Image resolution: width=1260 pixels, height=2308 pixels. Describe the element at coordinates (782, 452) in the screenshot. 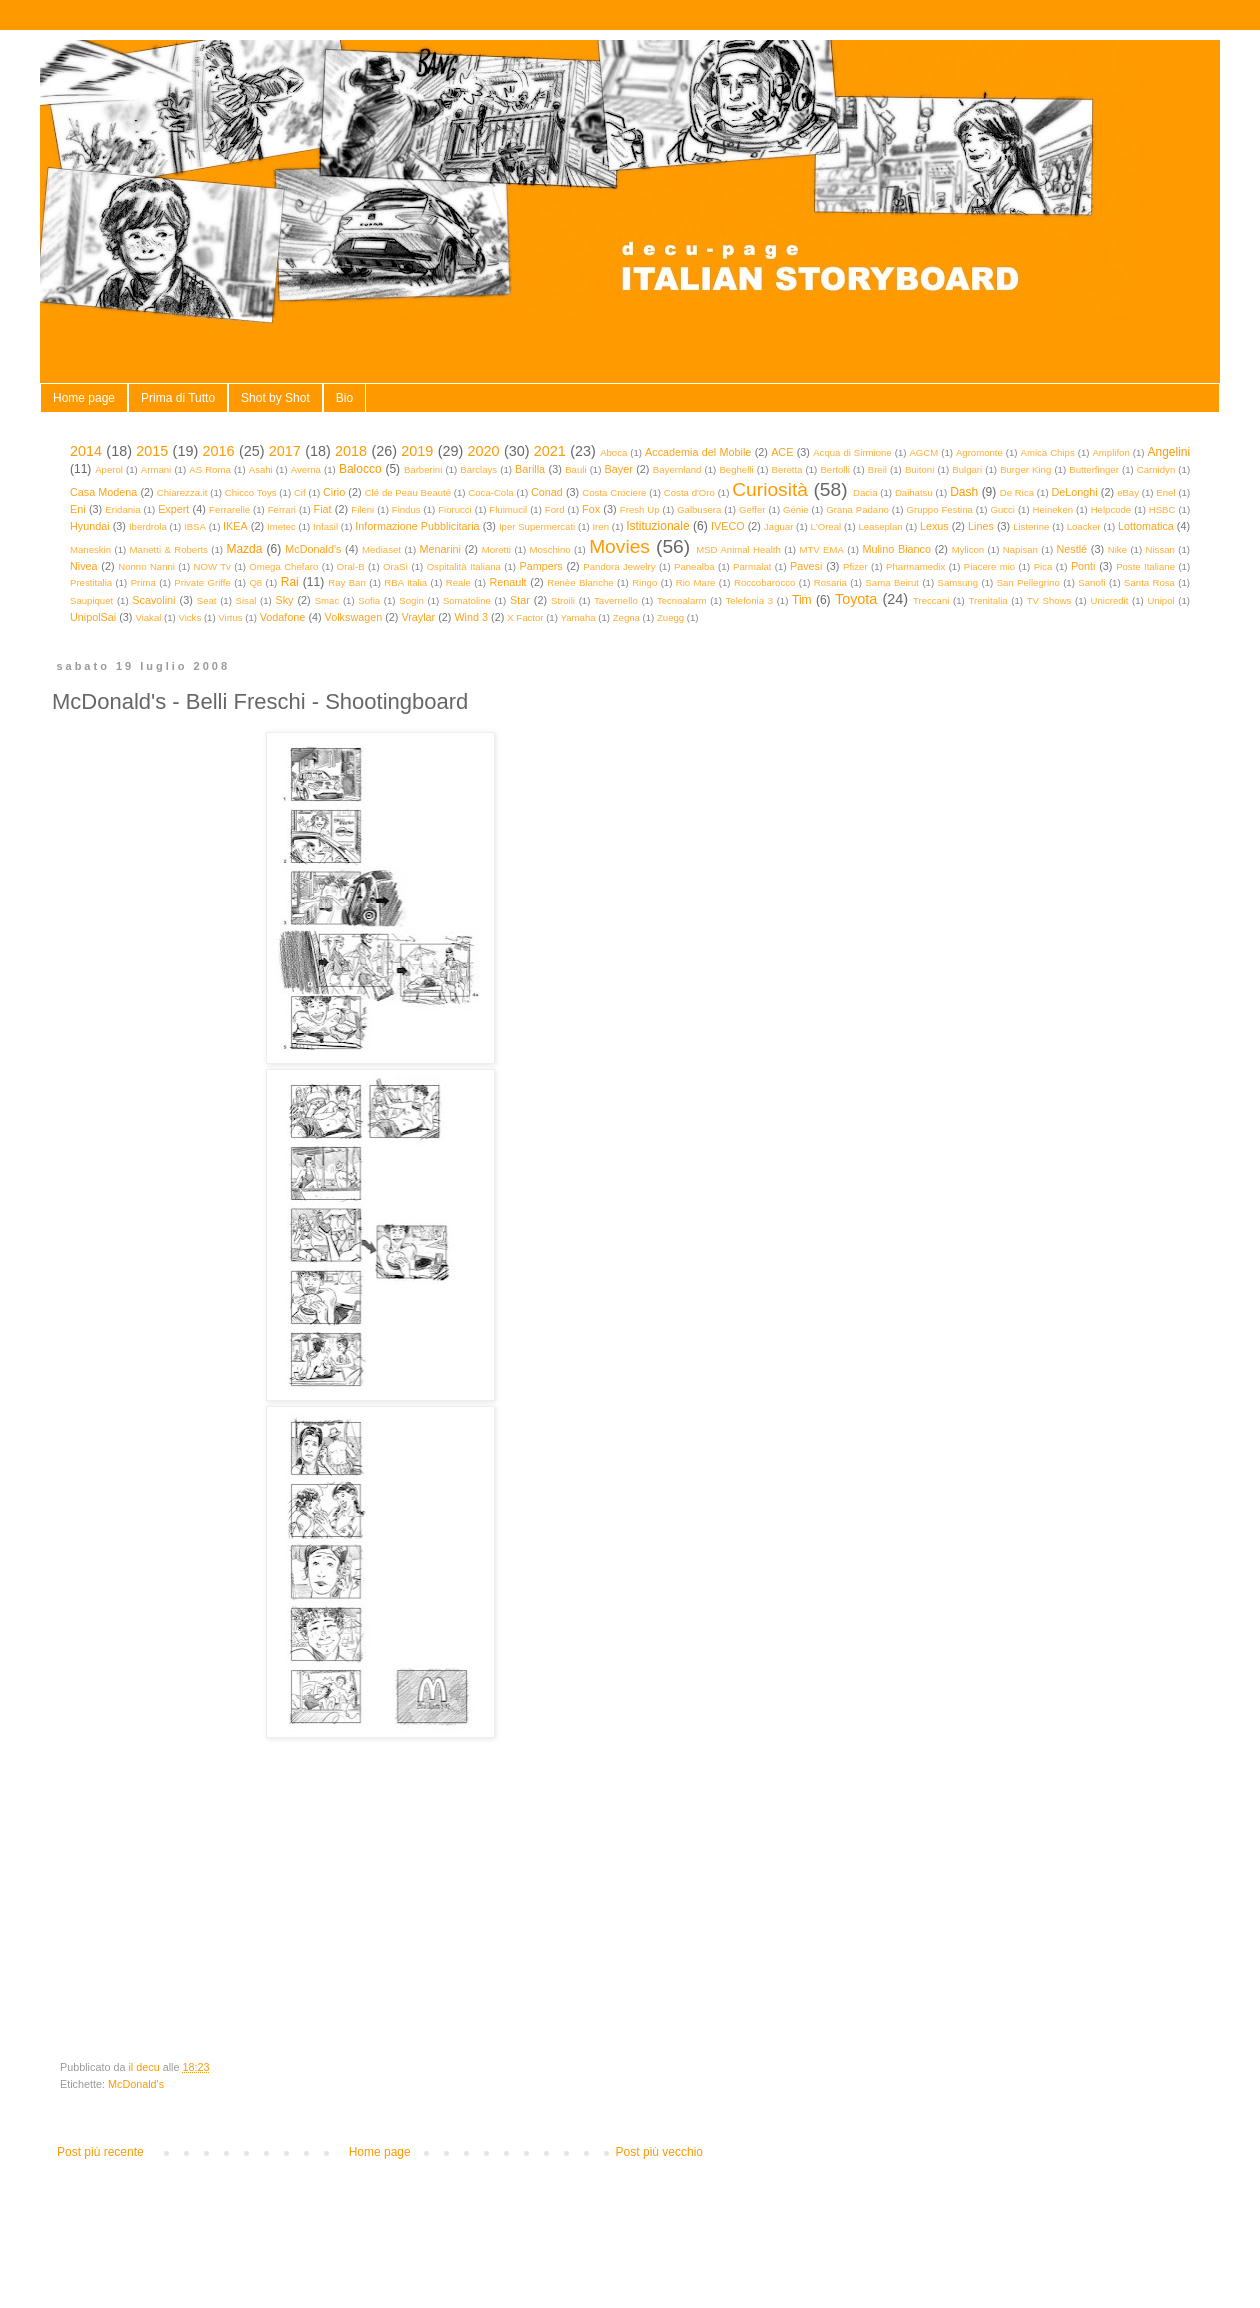

I see `ACE` at that location.